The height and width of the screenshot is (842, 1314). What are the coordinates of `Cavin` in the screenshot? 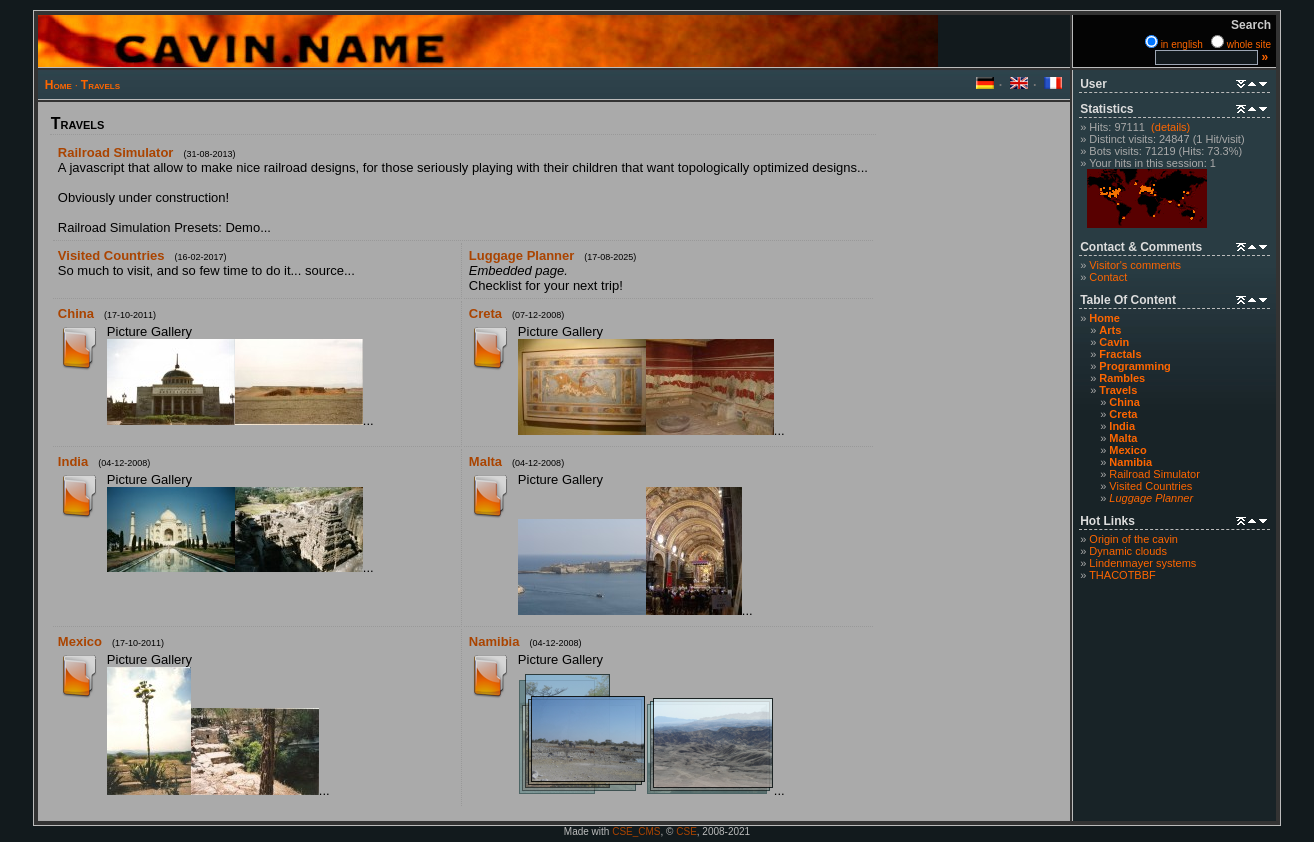 It's located at (1114, 342).